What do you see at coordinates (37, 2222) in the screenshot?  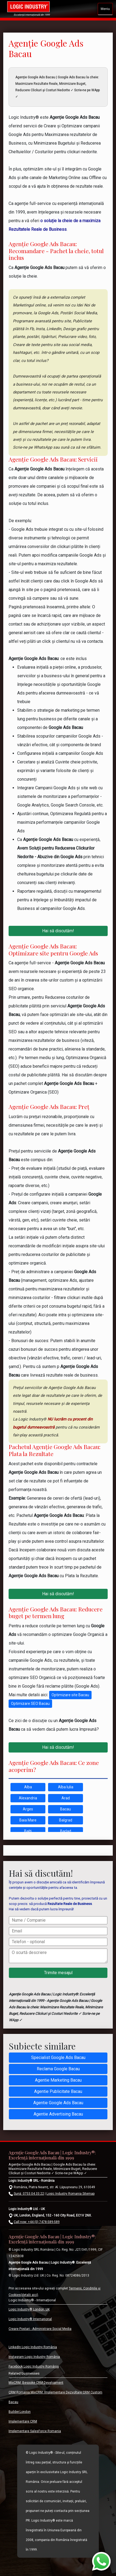 I see `Call now: +44 (0) 7478-589-589` at bounding box center [37, 2222].